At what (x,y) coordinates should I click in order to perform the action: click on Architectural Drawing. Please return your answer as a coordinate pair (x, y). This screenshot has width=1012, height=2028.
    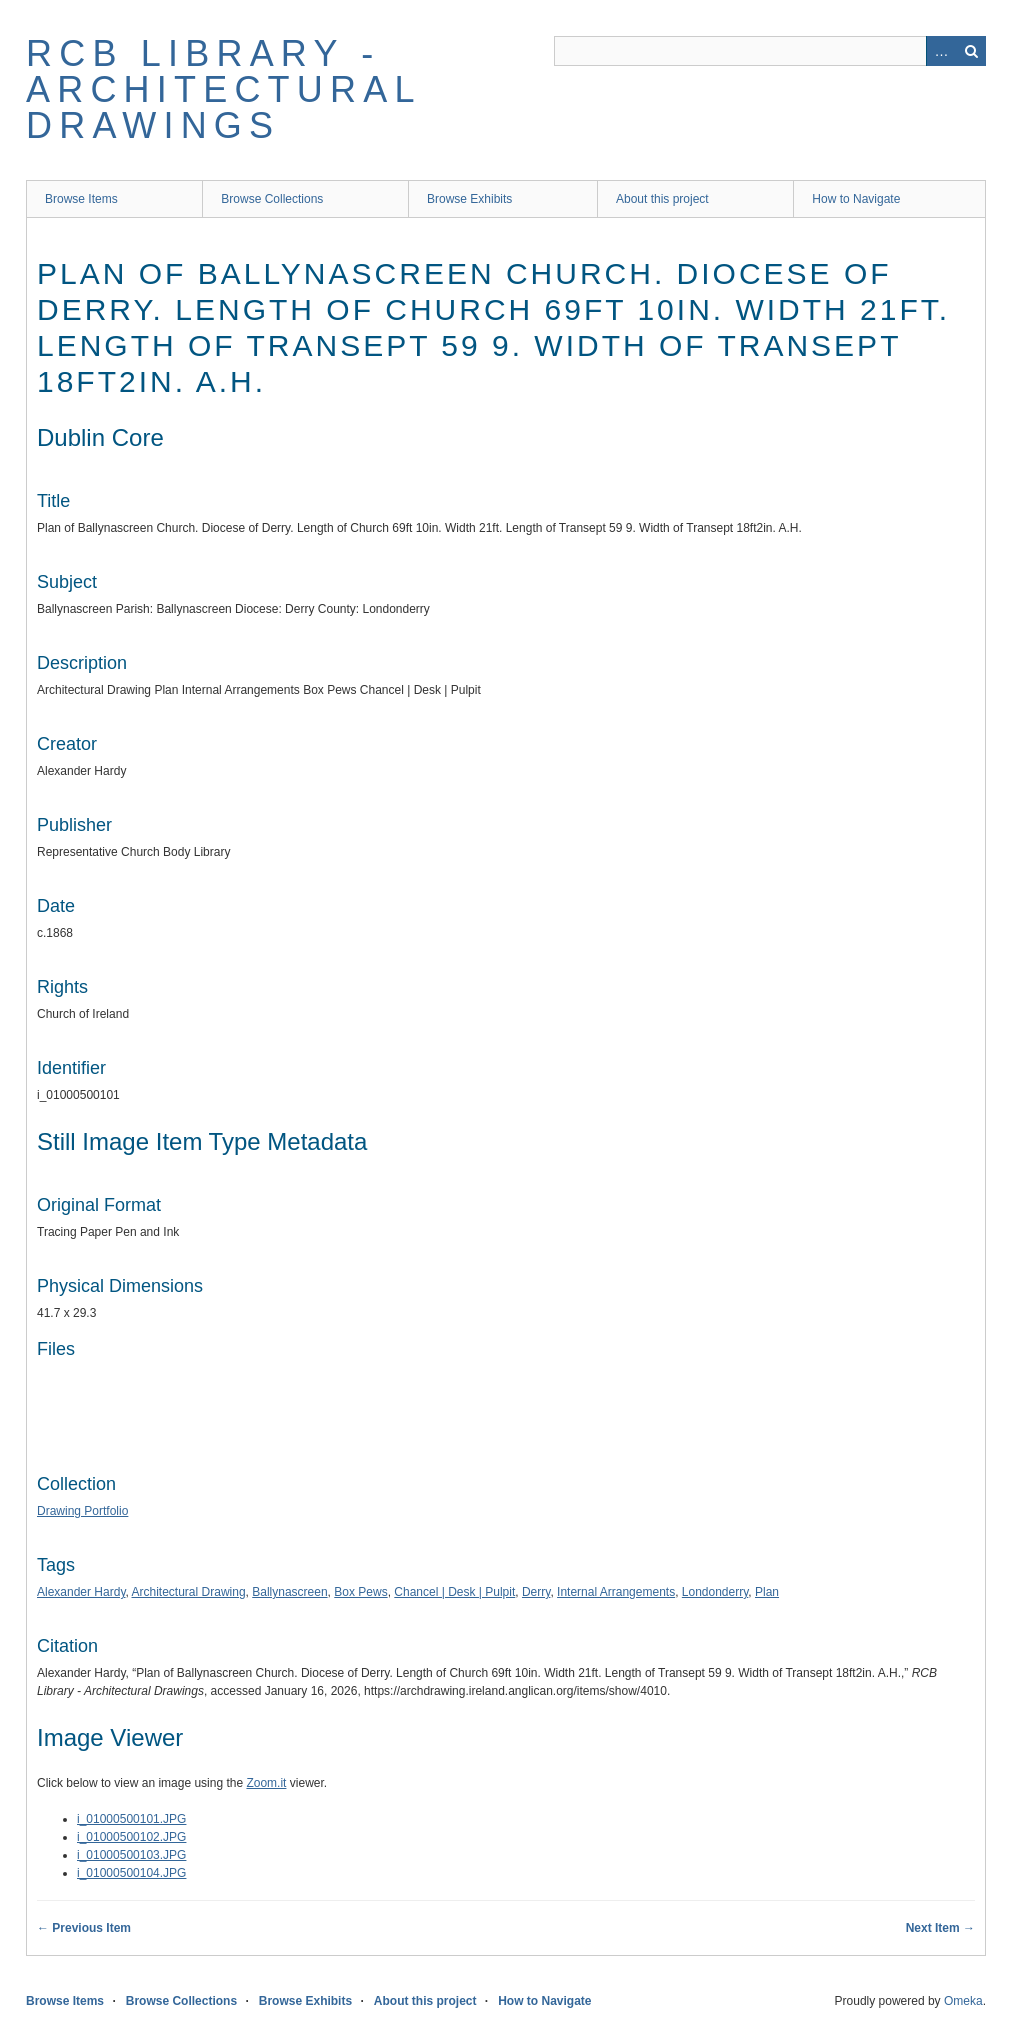
    Looking at the image, I should click on (189, 1592).